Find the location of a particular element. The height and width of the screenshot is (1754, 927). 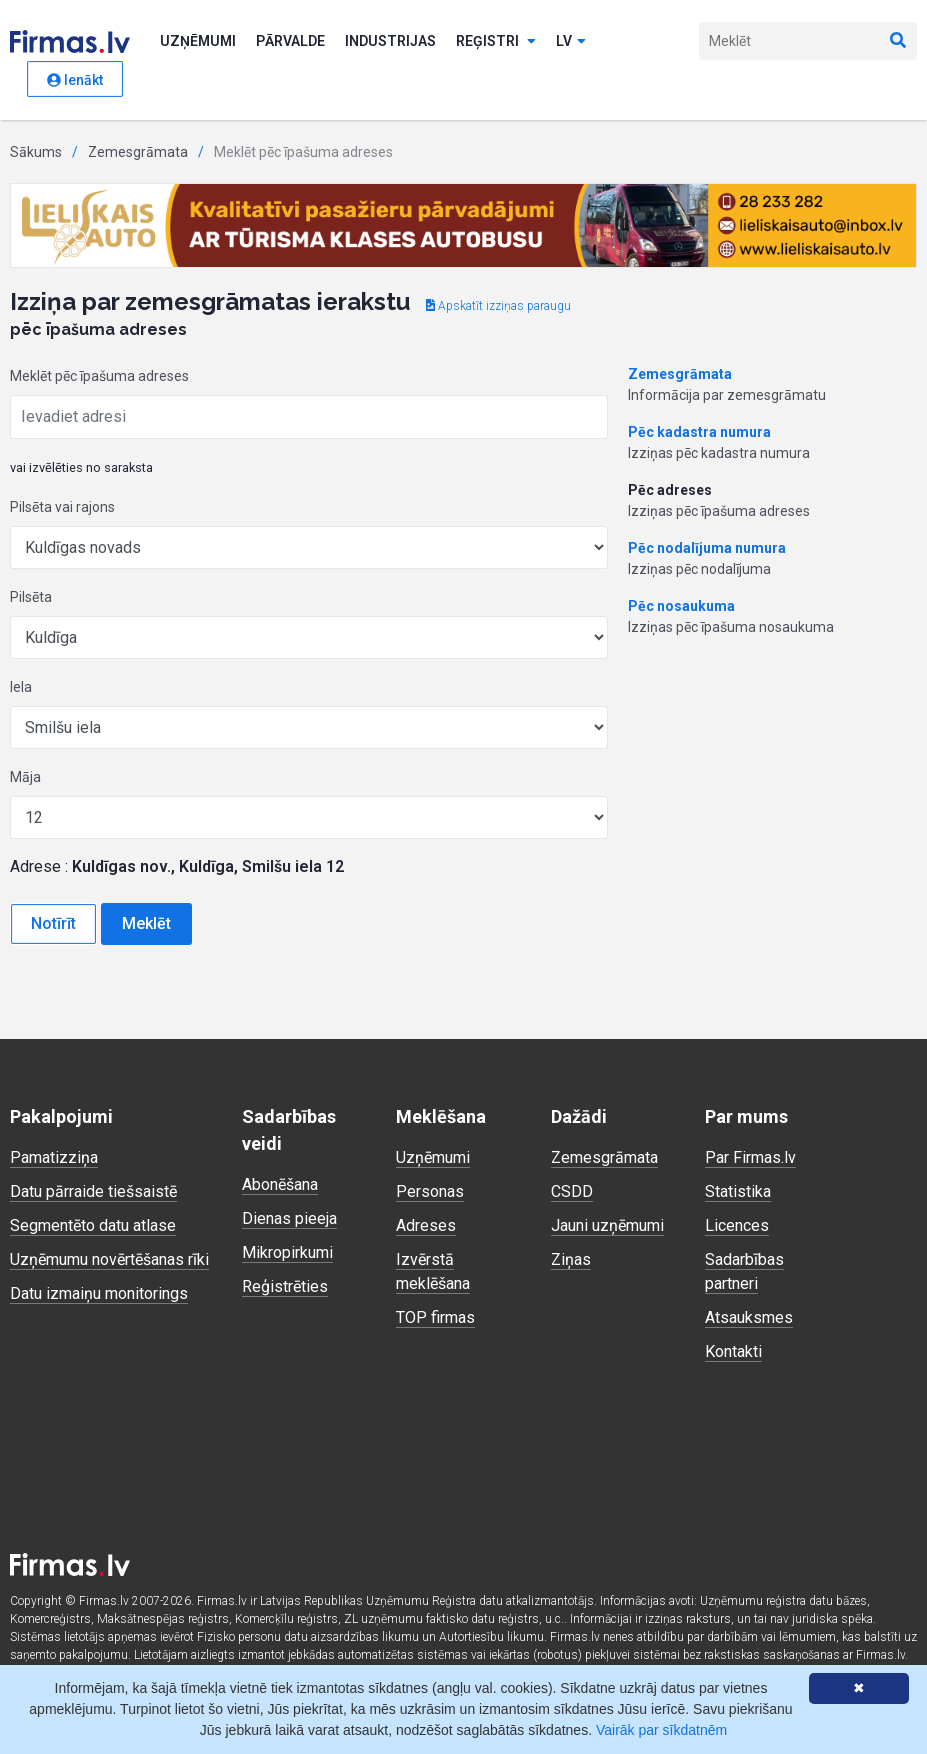

Abonēšana is located at coordinates (280, 1184).